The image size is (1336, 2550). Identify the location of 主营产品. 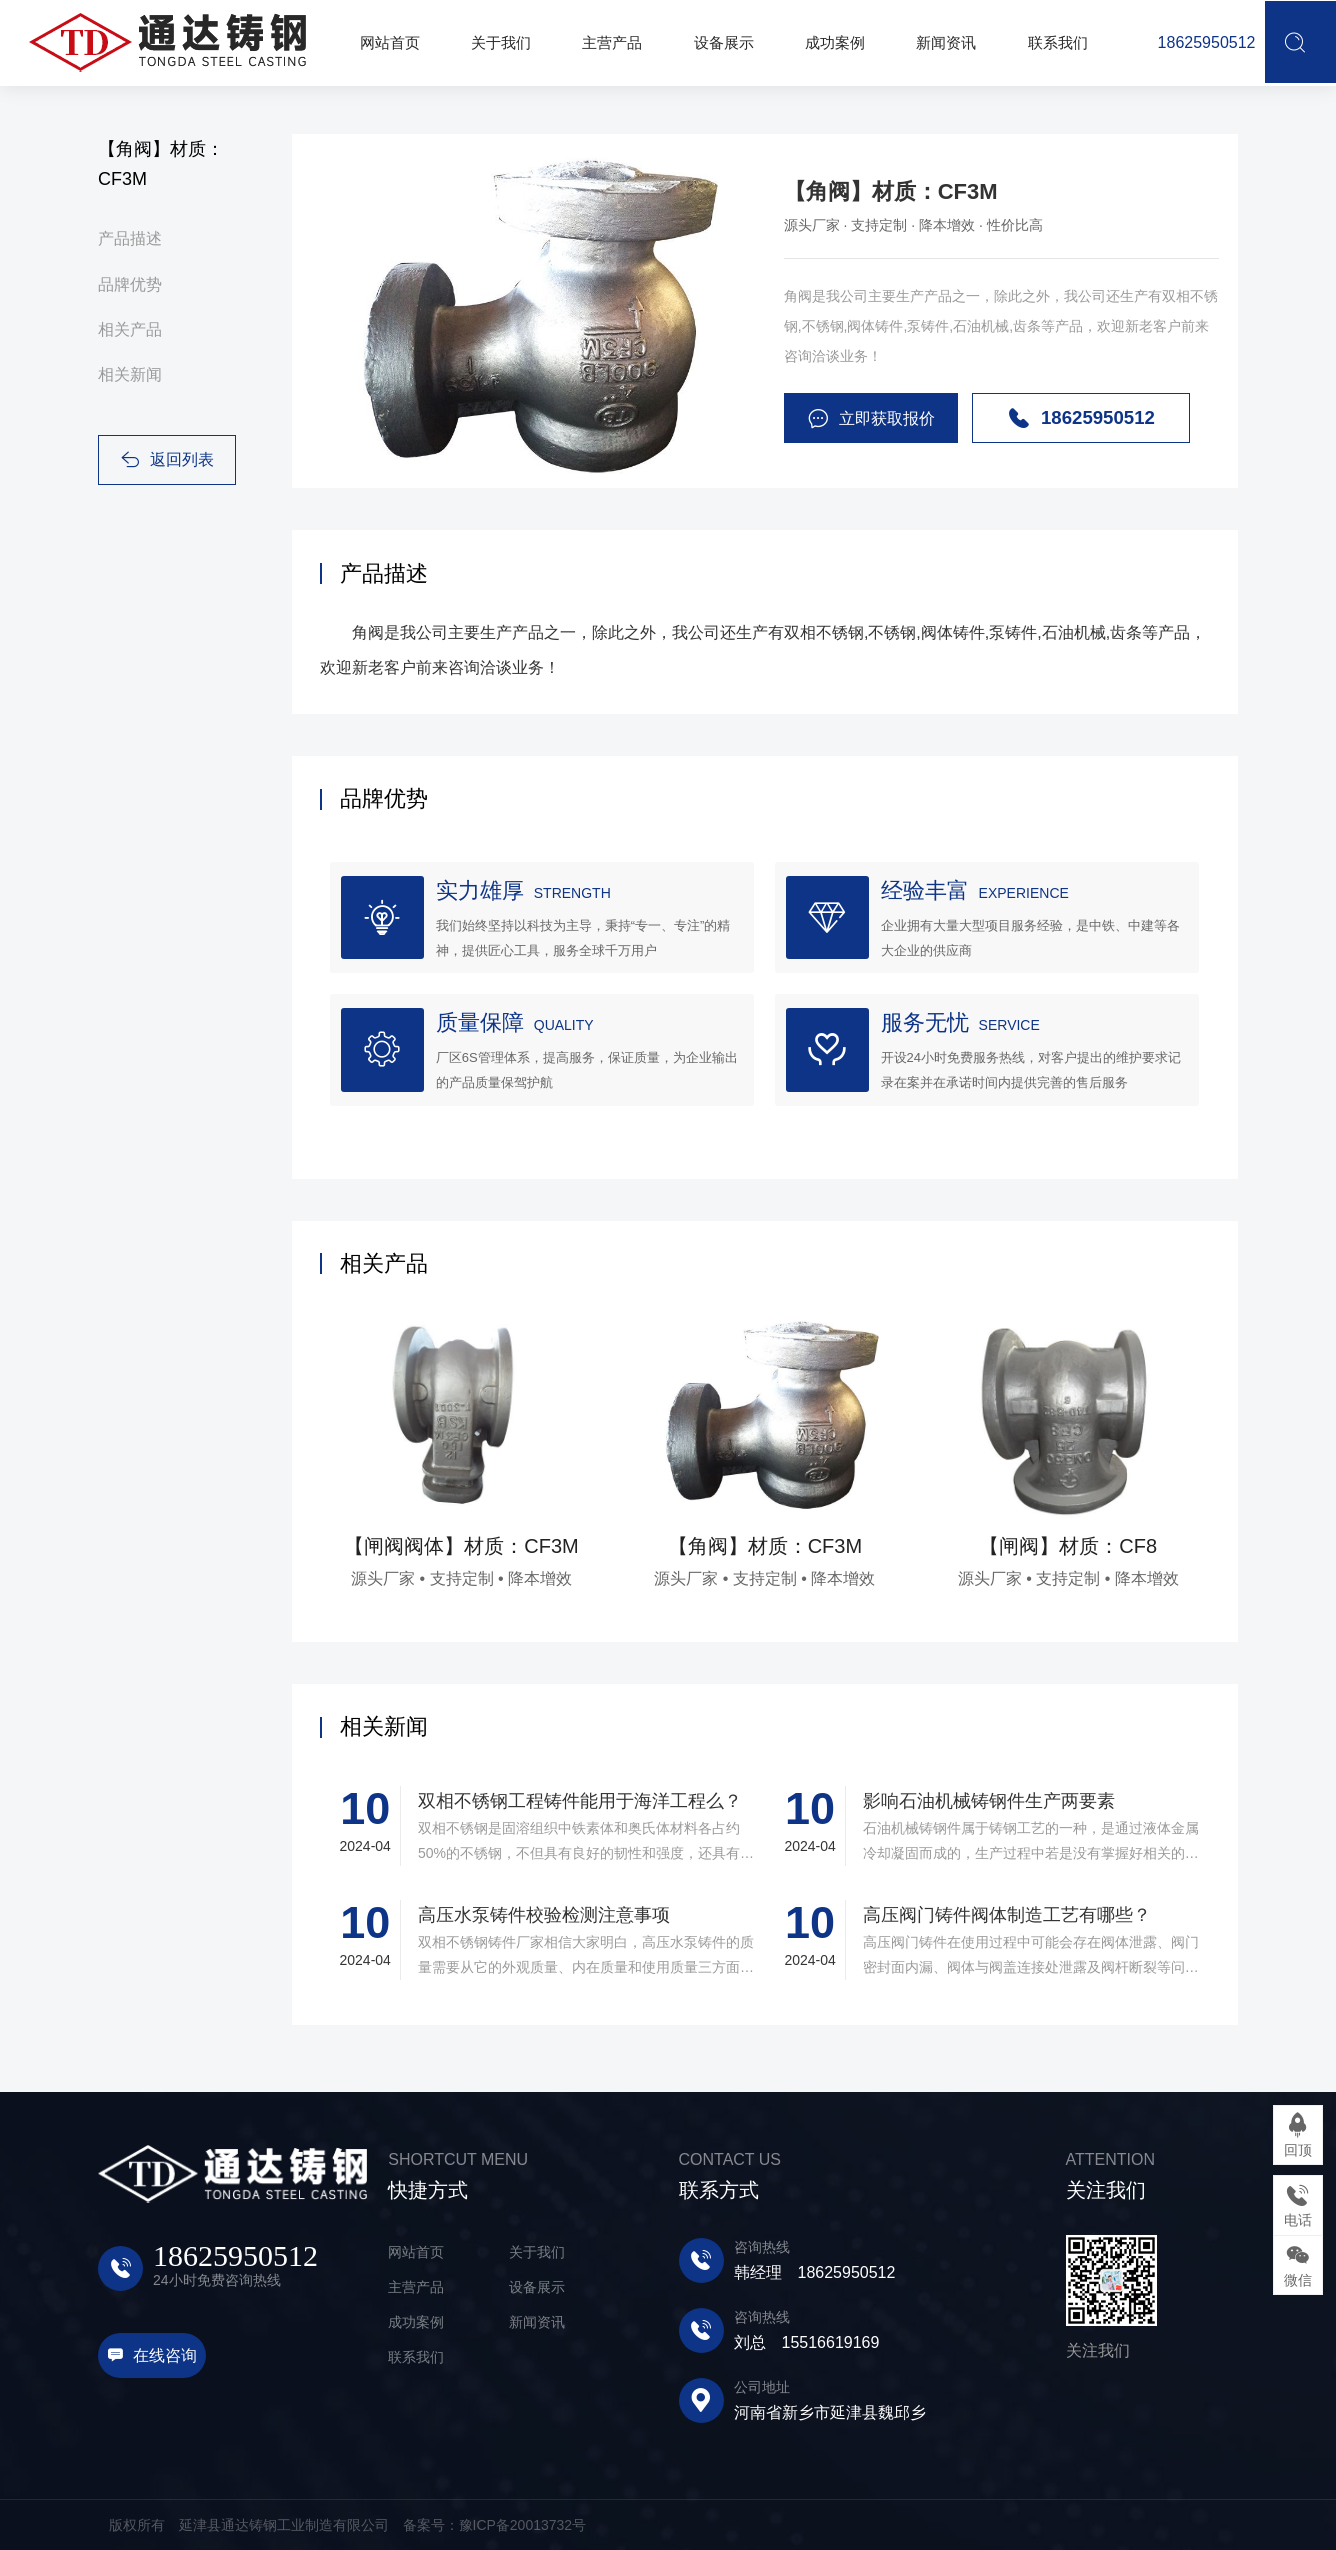
(416, 2287).